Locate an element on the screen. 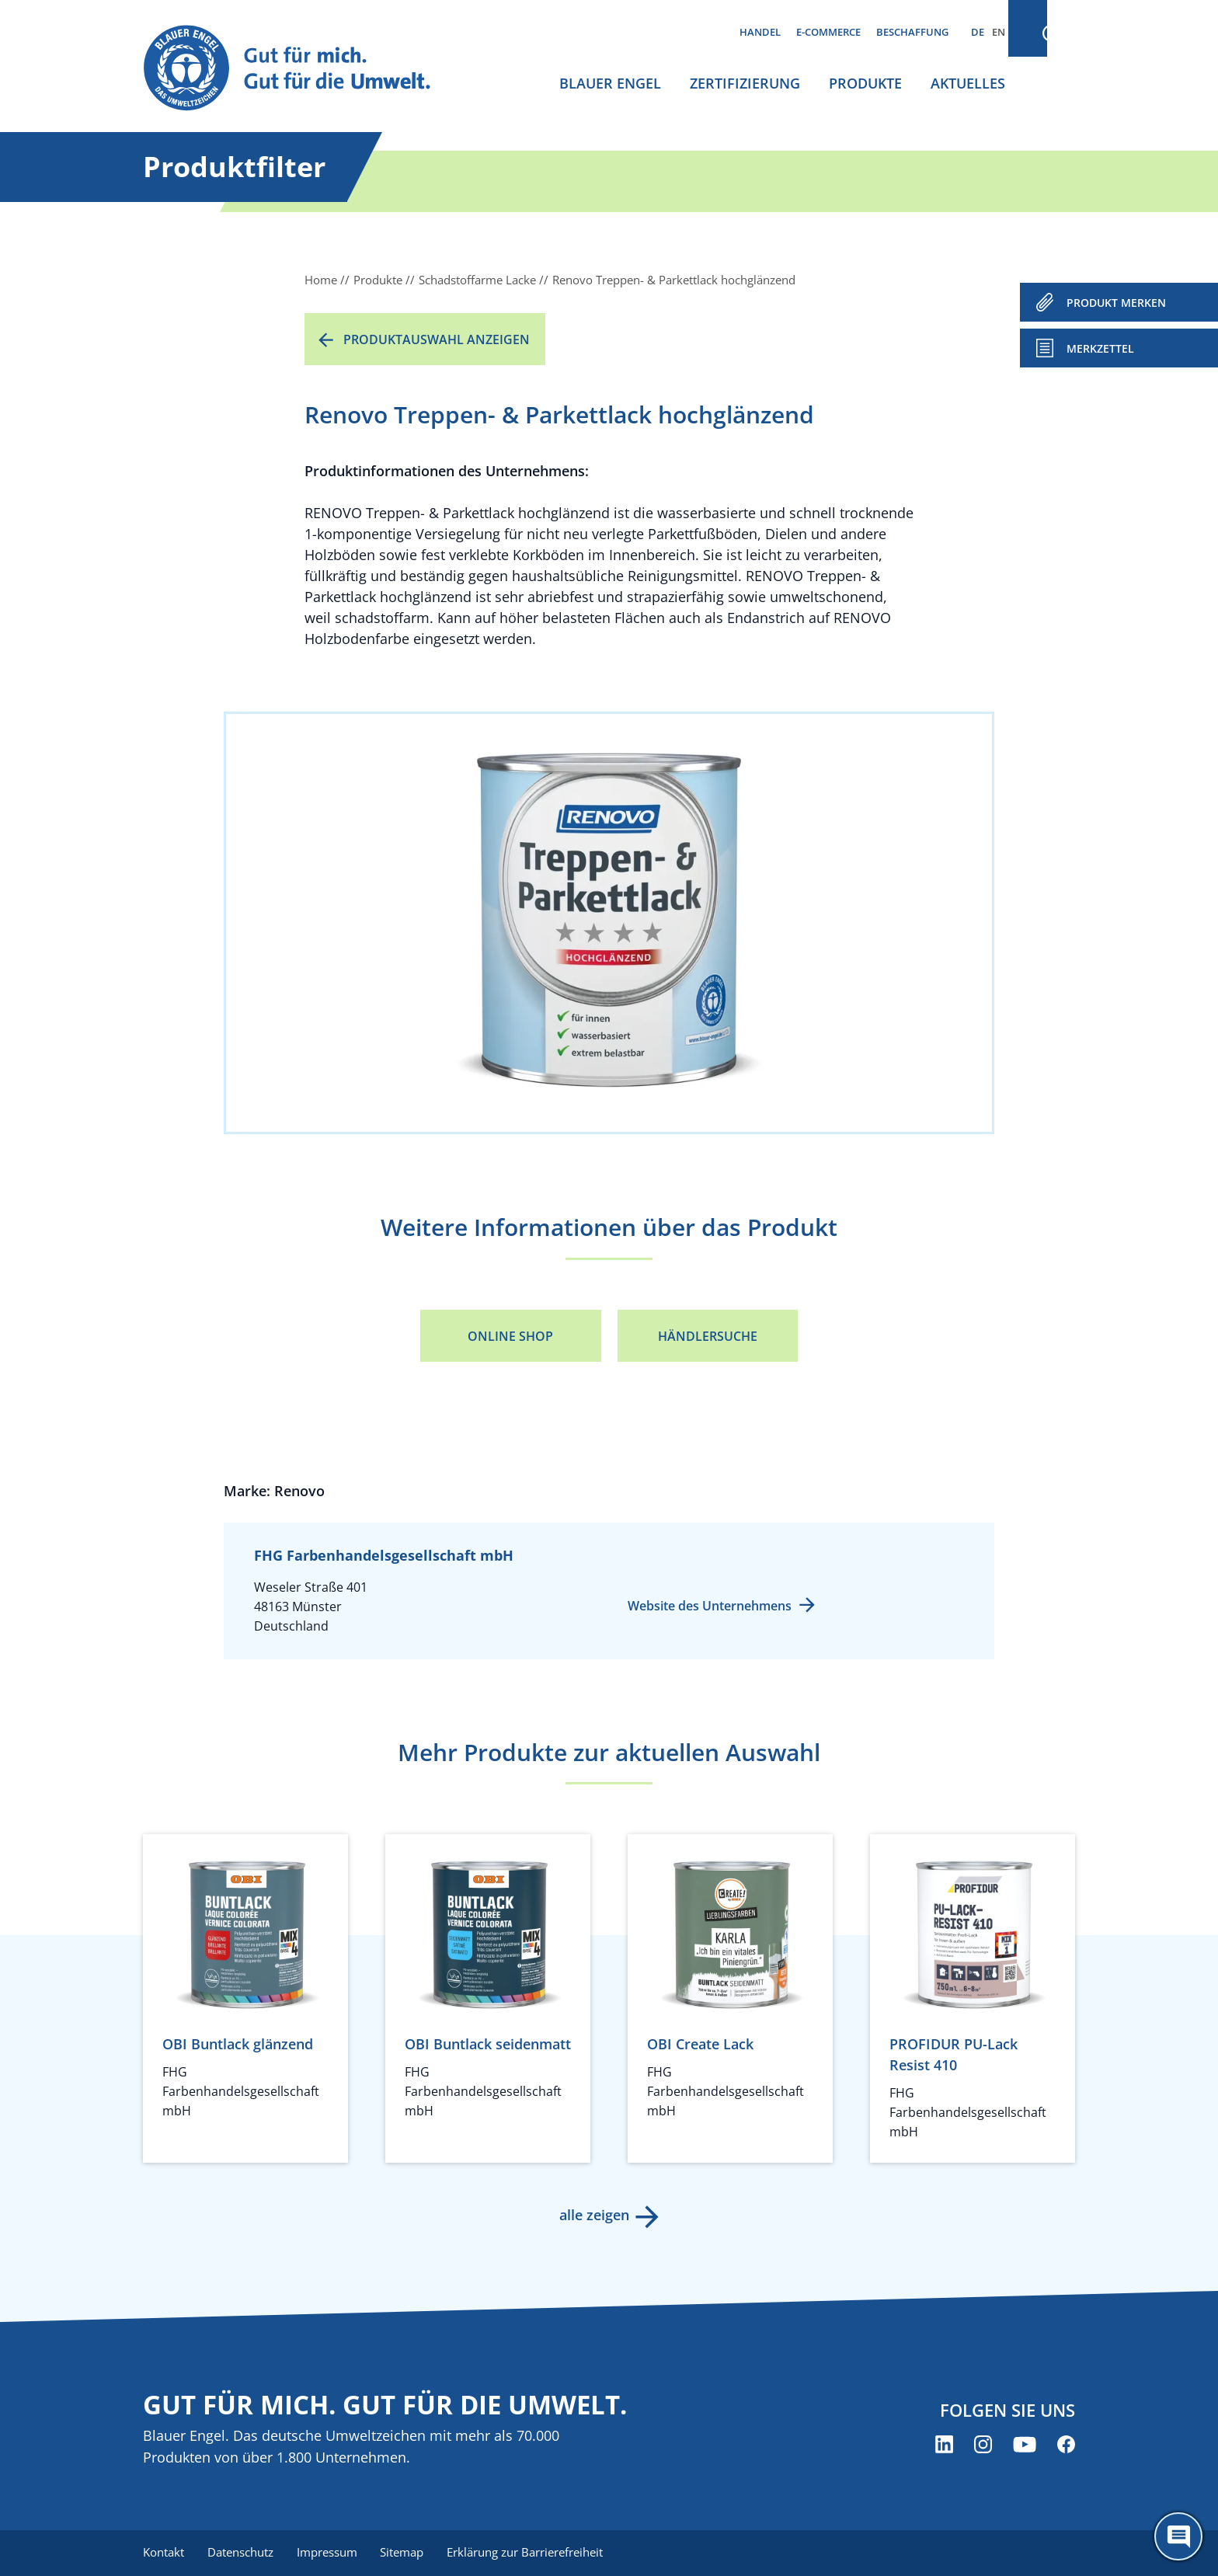 This screenshot has width=1218, height=2576. Aktuelles [menuitem] is located at coordinates (968, 83).